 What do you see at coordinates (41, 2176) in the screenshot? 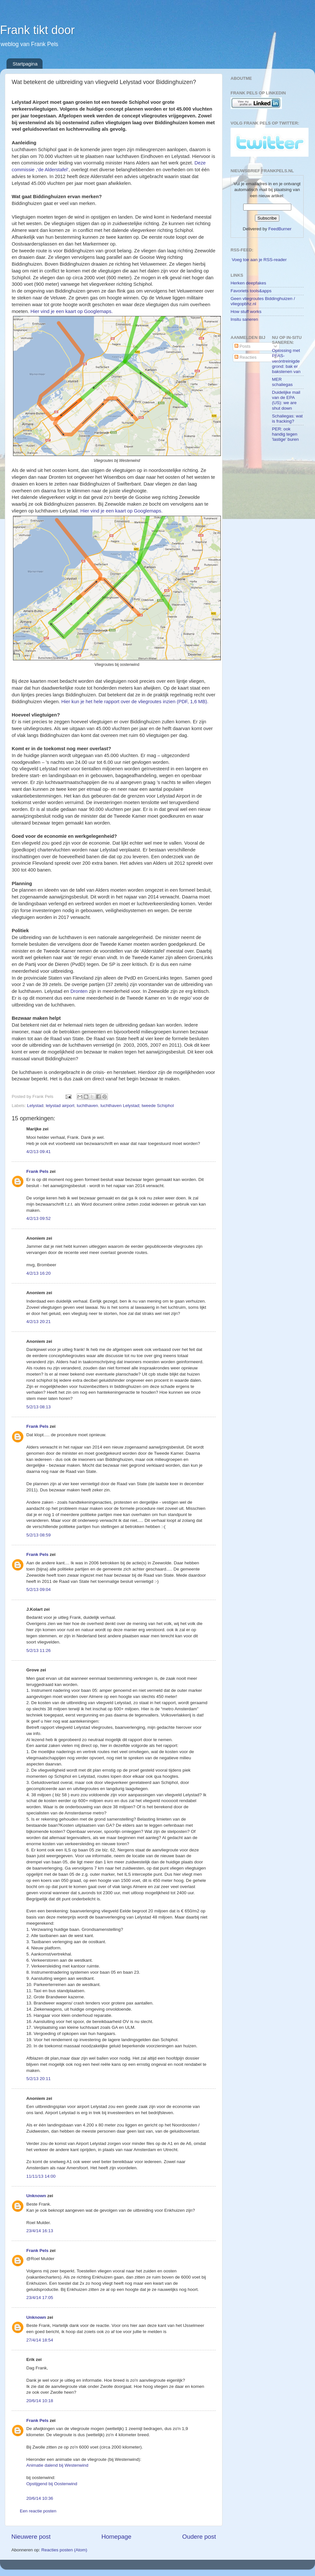
I see `11/11/13 14:00` at bounding box center [41, 2176].